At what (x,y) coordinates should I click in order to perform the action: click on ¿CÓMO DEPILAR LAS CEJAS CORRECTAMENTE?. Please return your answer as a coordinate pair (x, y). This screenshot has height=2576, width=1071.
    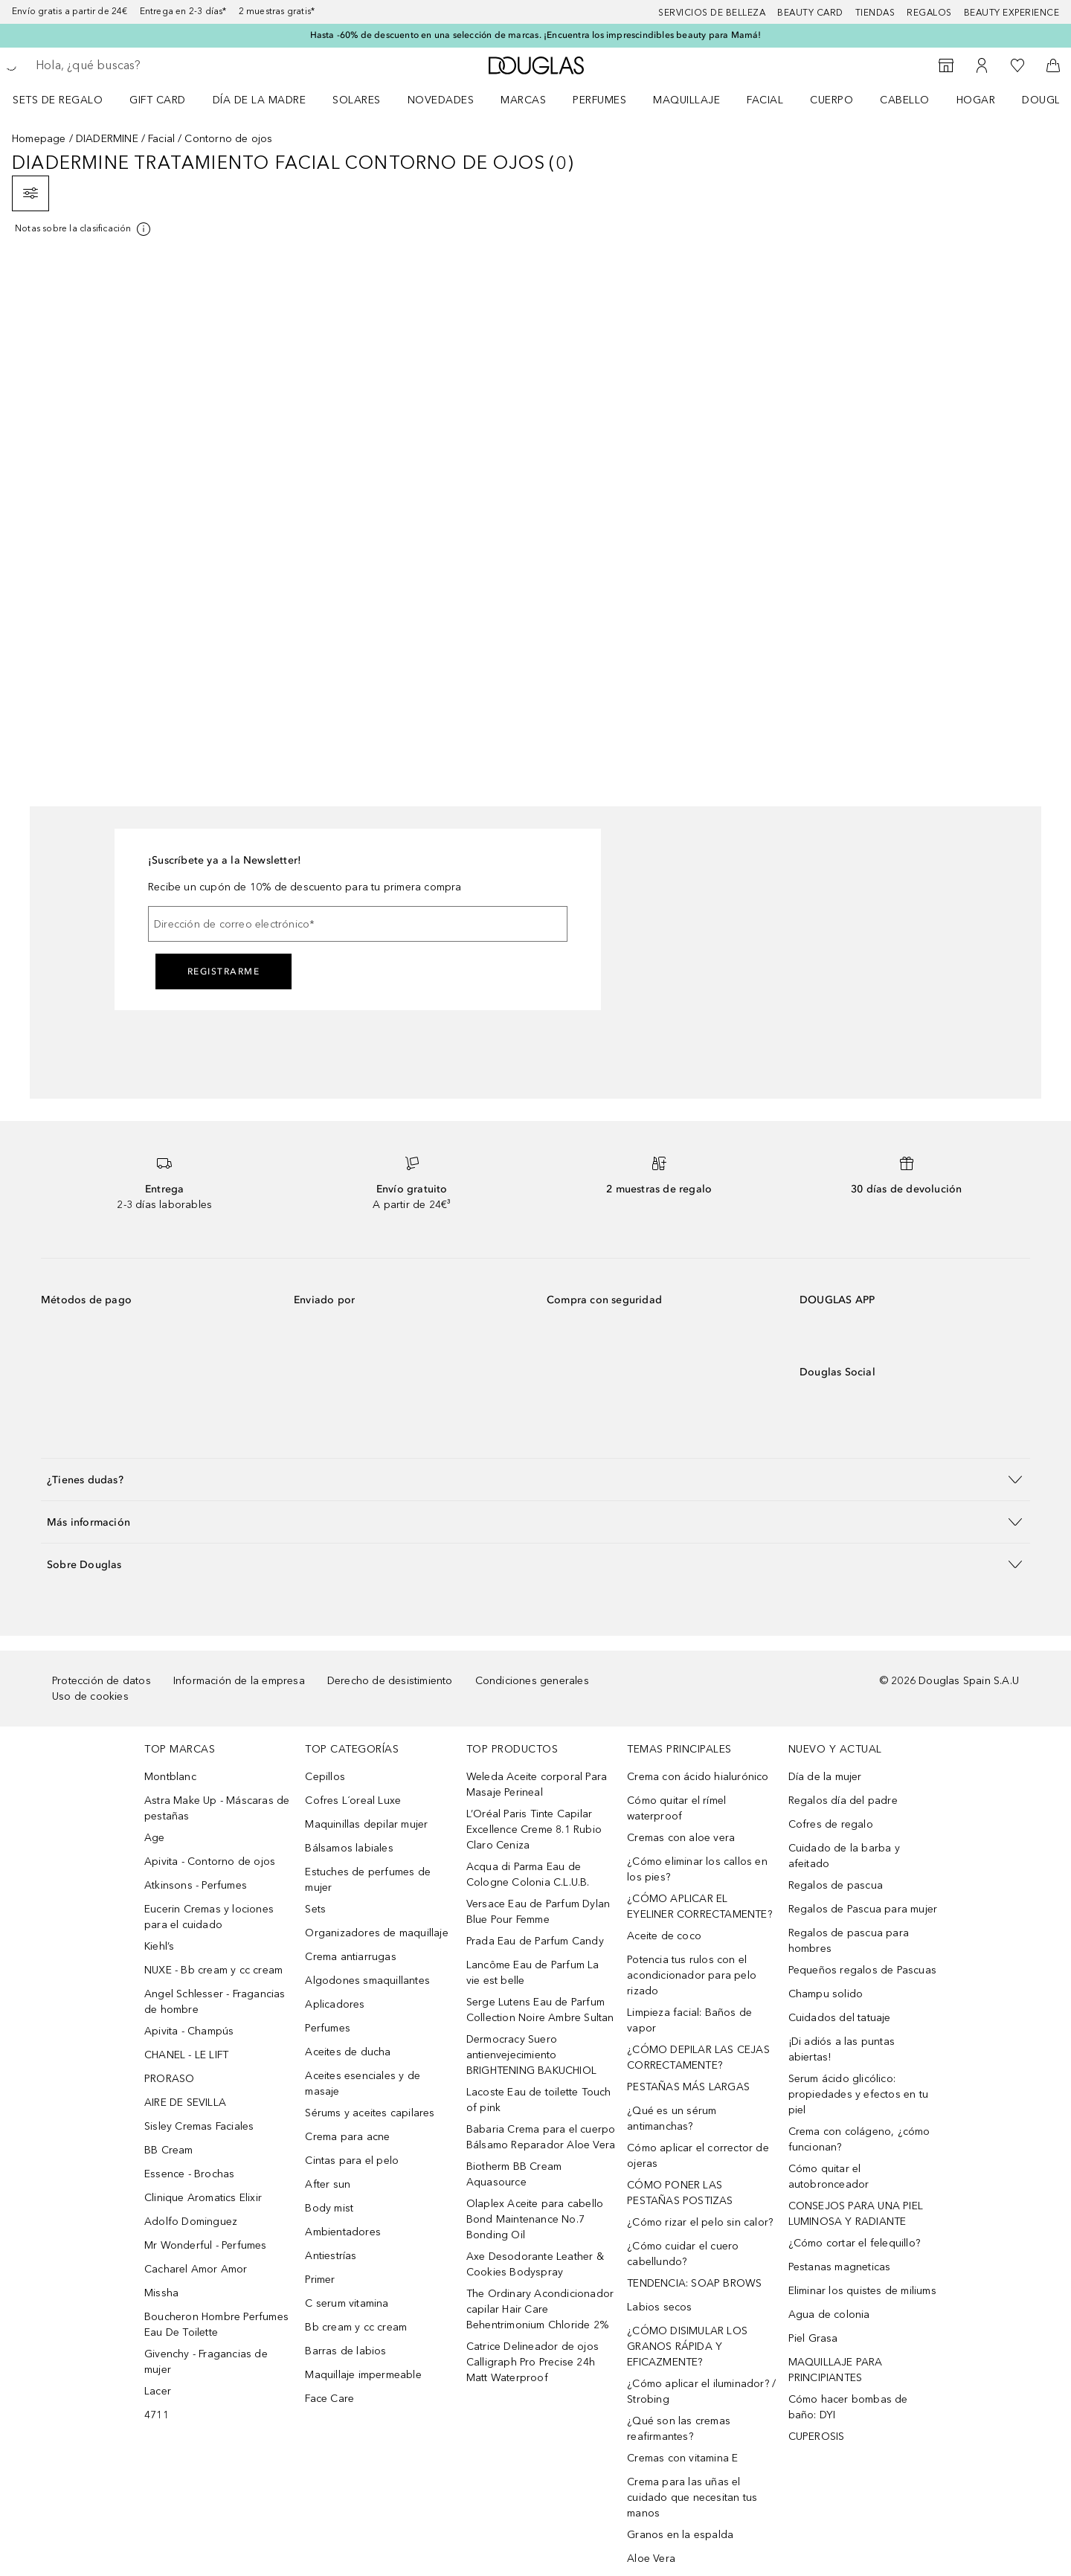
    Looking at the image, I should click on (698, 2057).